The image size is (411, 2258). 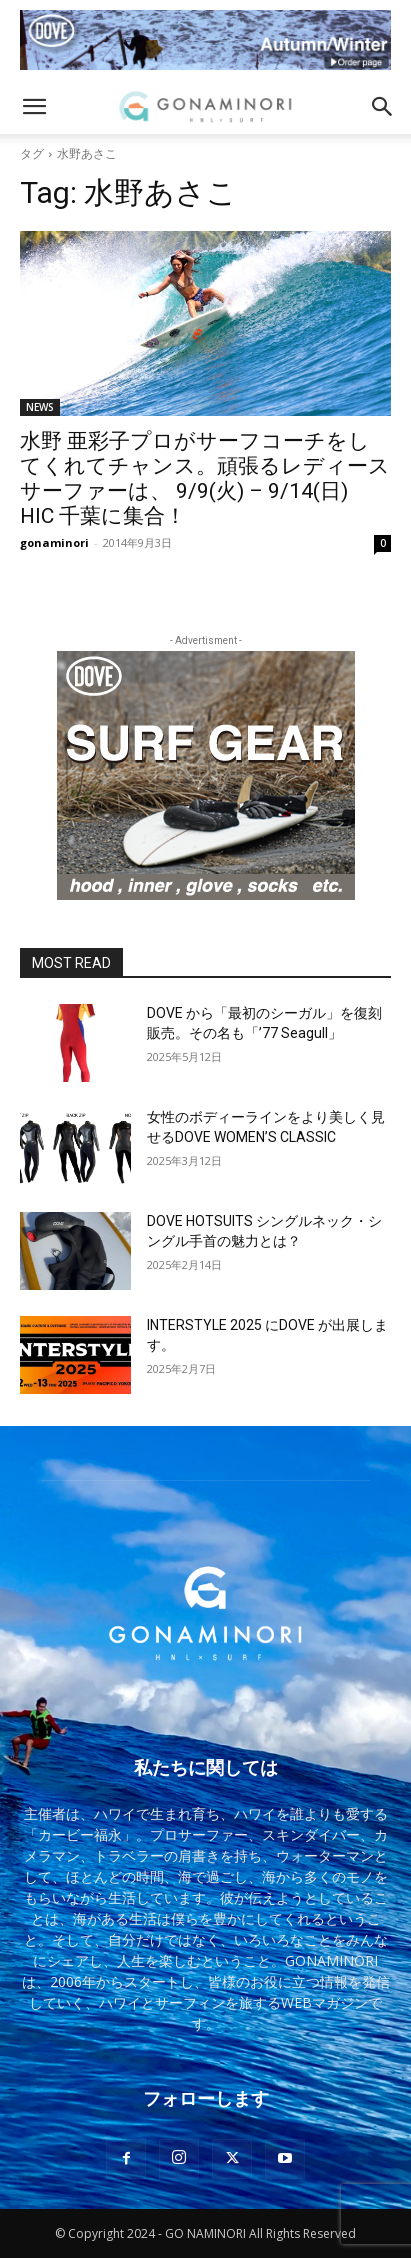 I want to click on NEWS, so click(x=40, y=407).